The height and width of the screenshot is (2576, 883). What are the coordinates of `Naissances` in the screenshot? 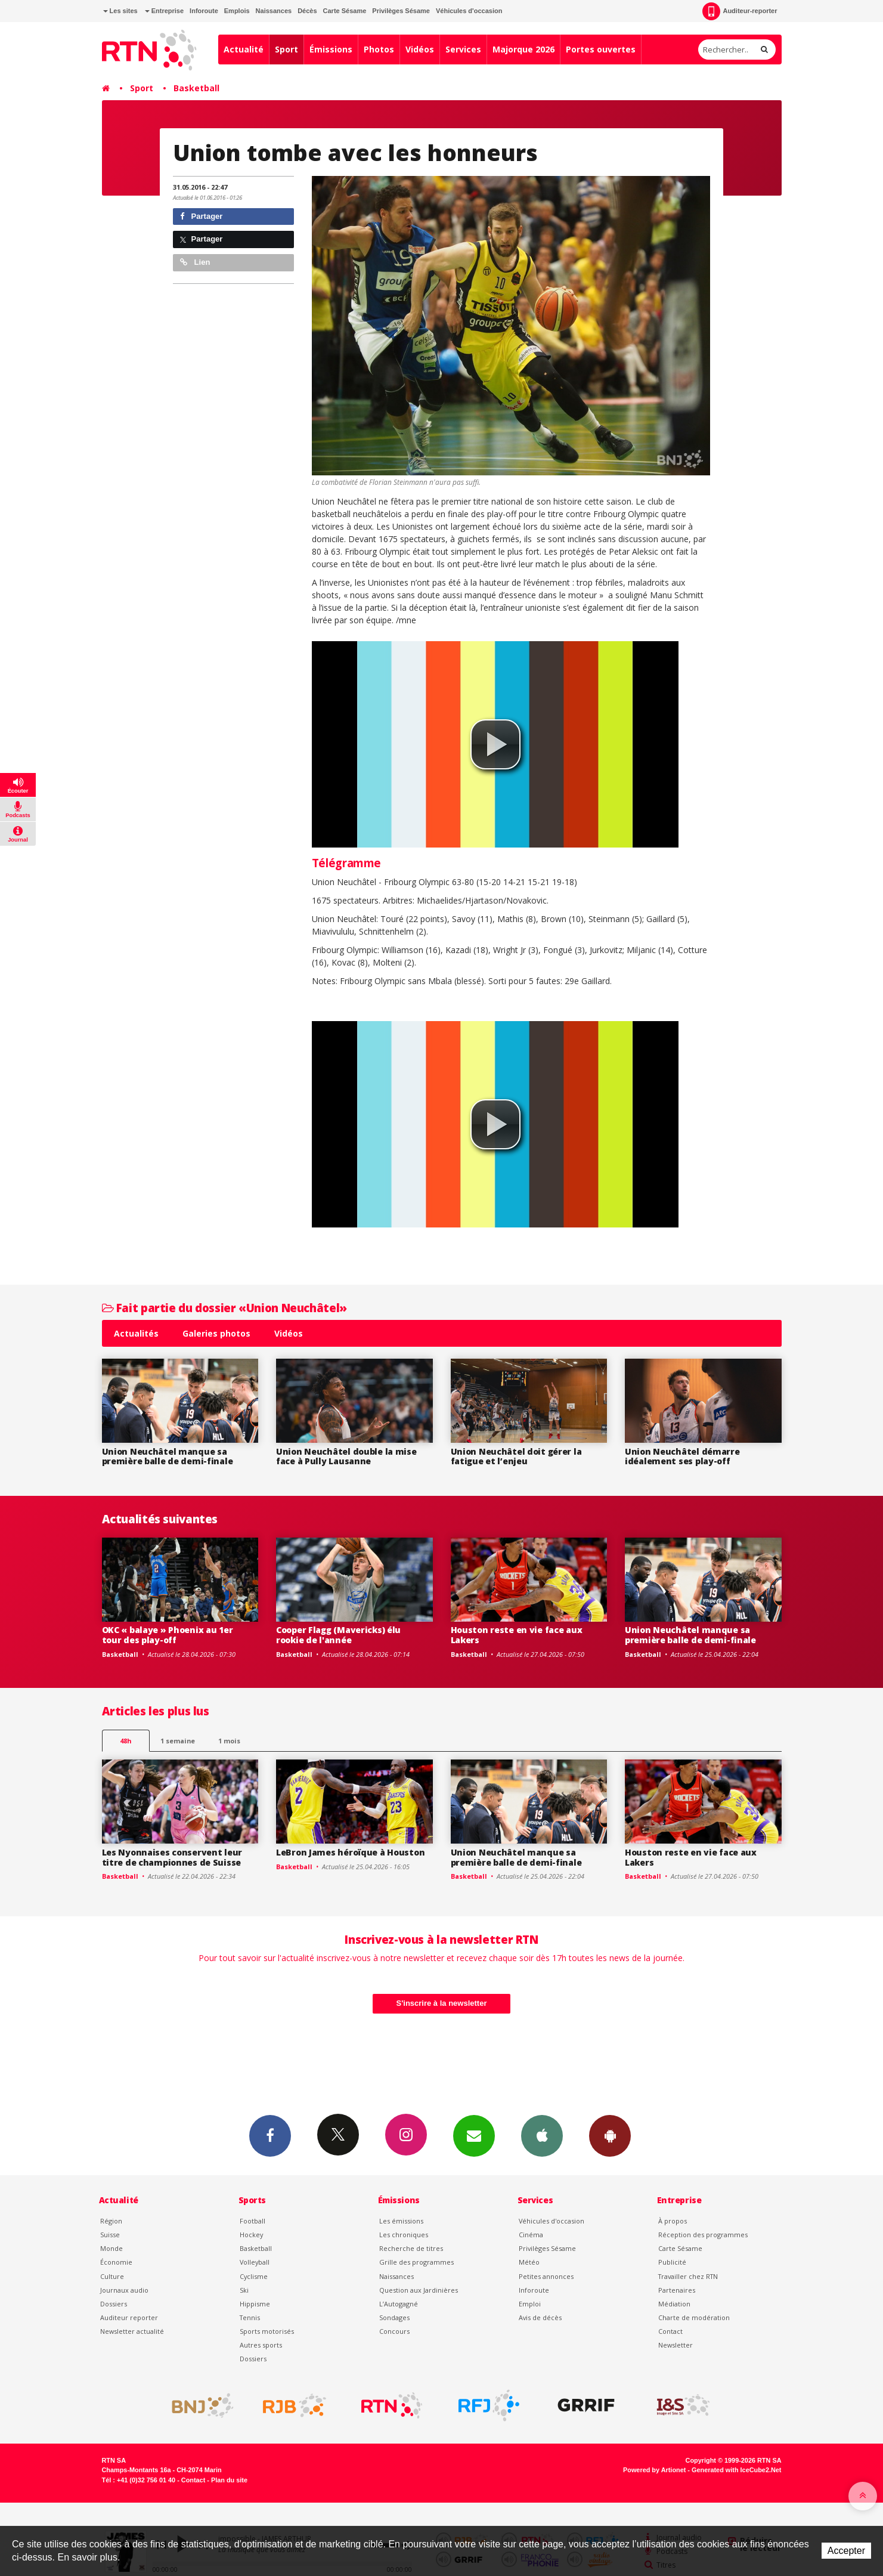 It's located at (274, 10).